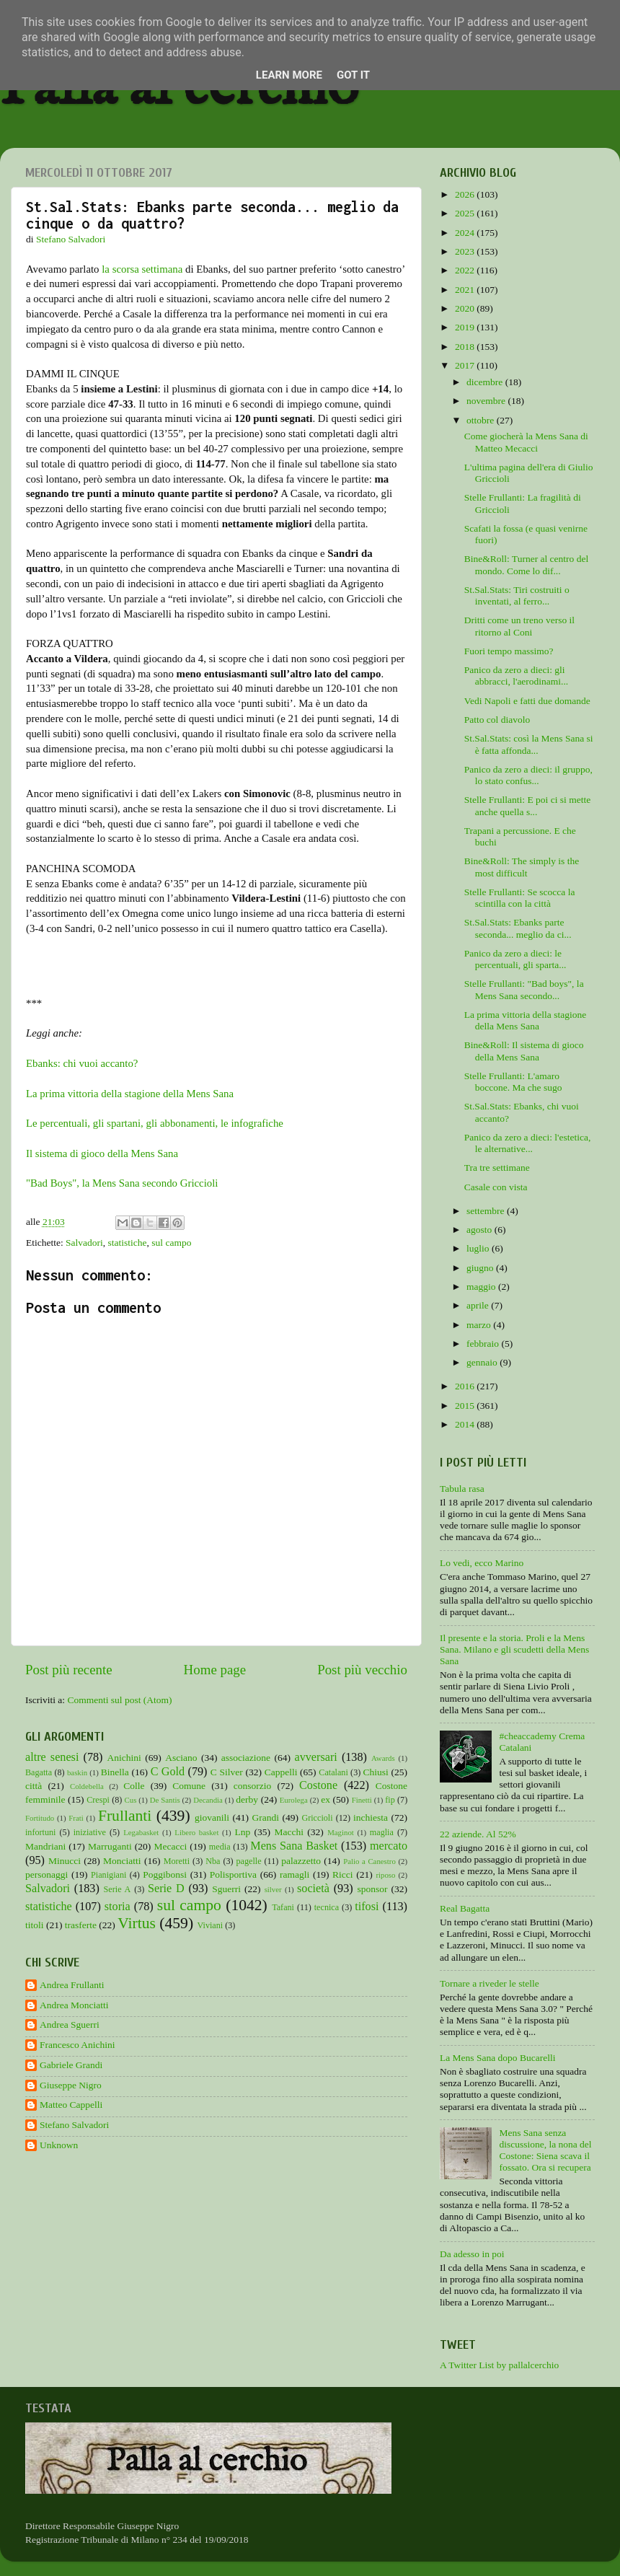  Describe the element at coordinates (513, 1082) in the screenshot. I see `Stelle Frullanti: L'amaro boccone. Ma che sugo` at that location.